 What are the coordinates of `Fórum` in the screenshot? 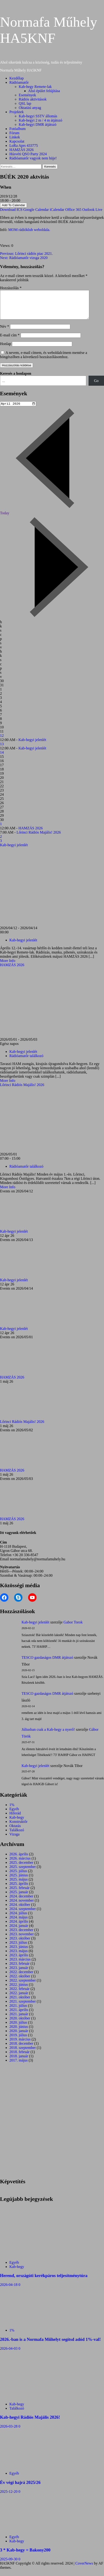 It's located at (14, 133).